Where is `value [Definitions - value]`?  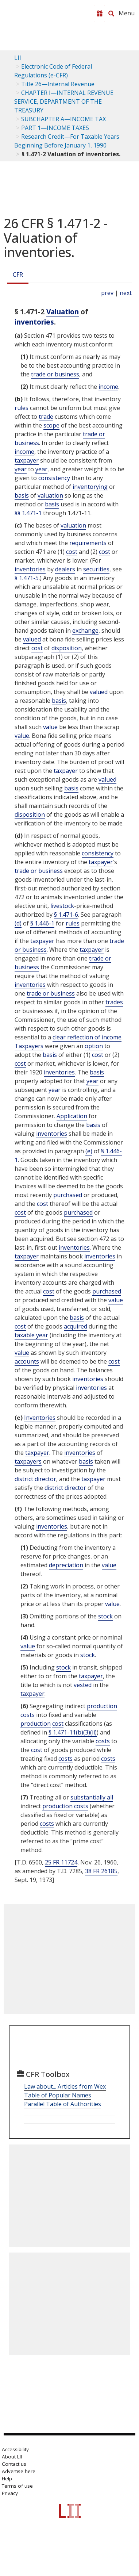
value [Definitions - value] is located at coordinates (50, 727).